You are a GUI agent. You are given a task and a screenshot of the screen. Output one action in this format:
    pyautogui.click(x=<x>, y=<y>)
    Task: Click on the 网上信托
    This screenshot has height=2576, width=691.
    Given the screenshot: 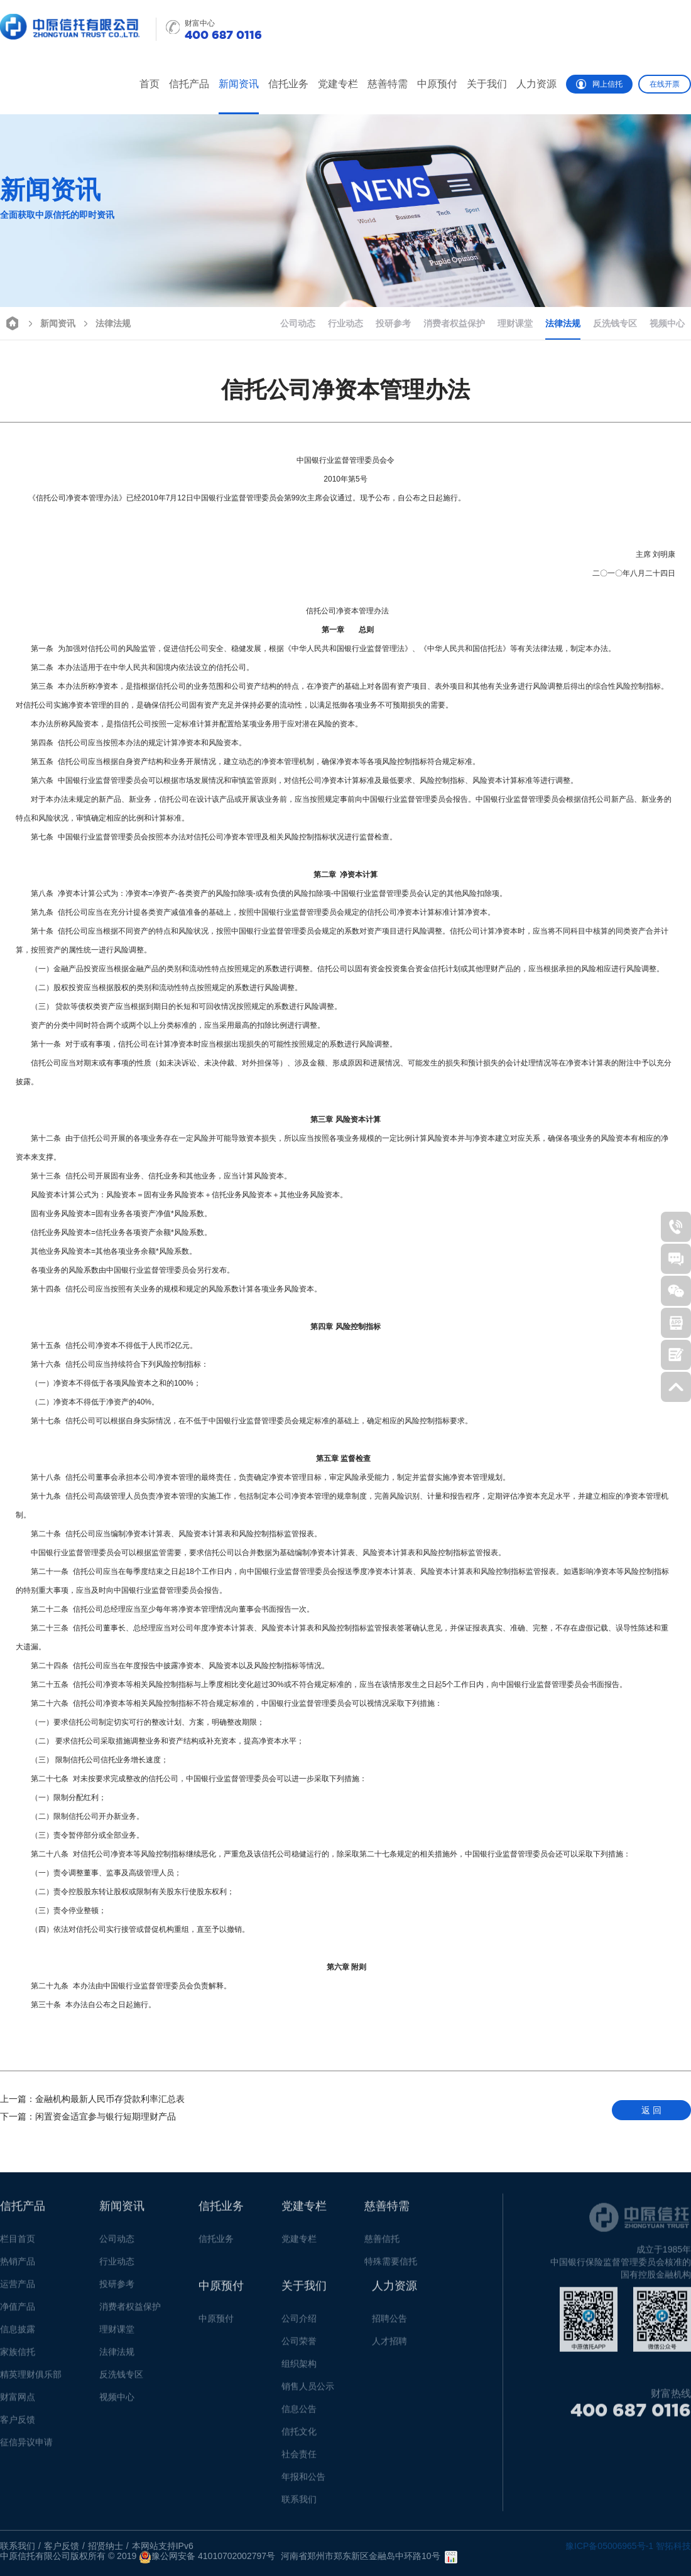 What is the action you would take?
    pyautogui.click(x=599, y=84)
    